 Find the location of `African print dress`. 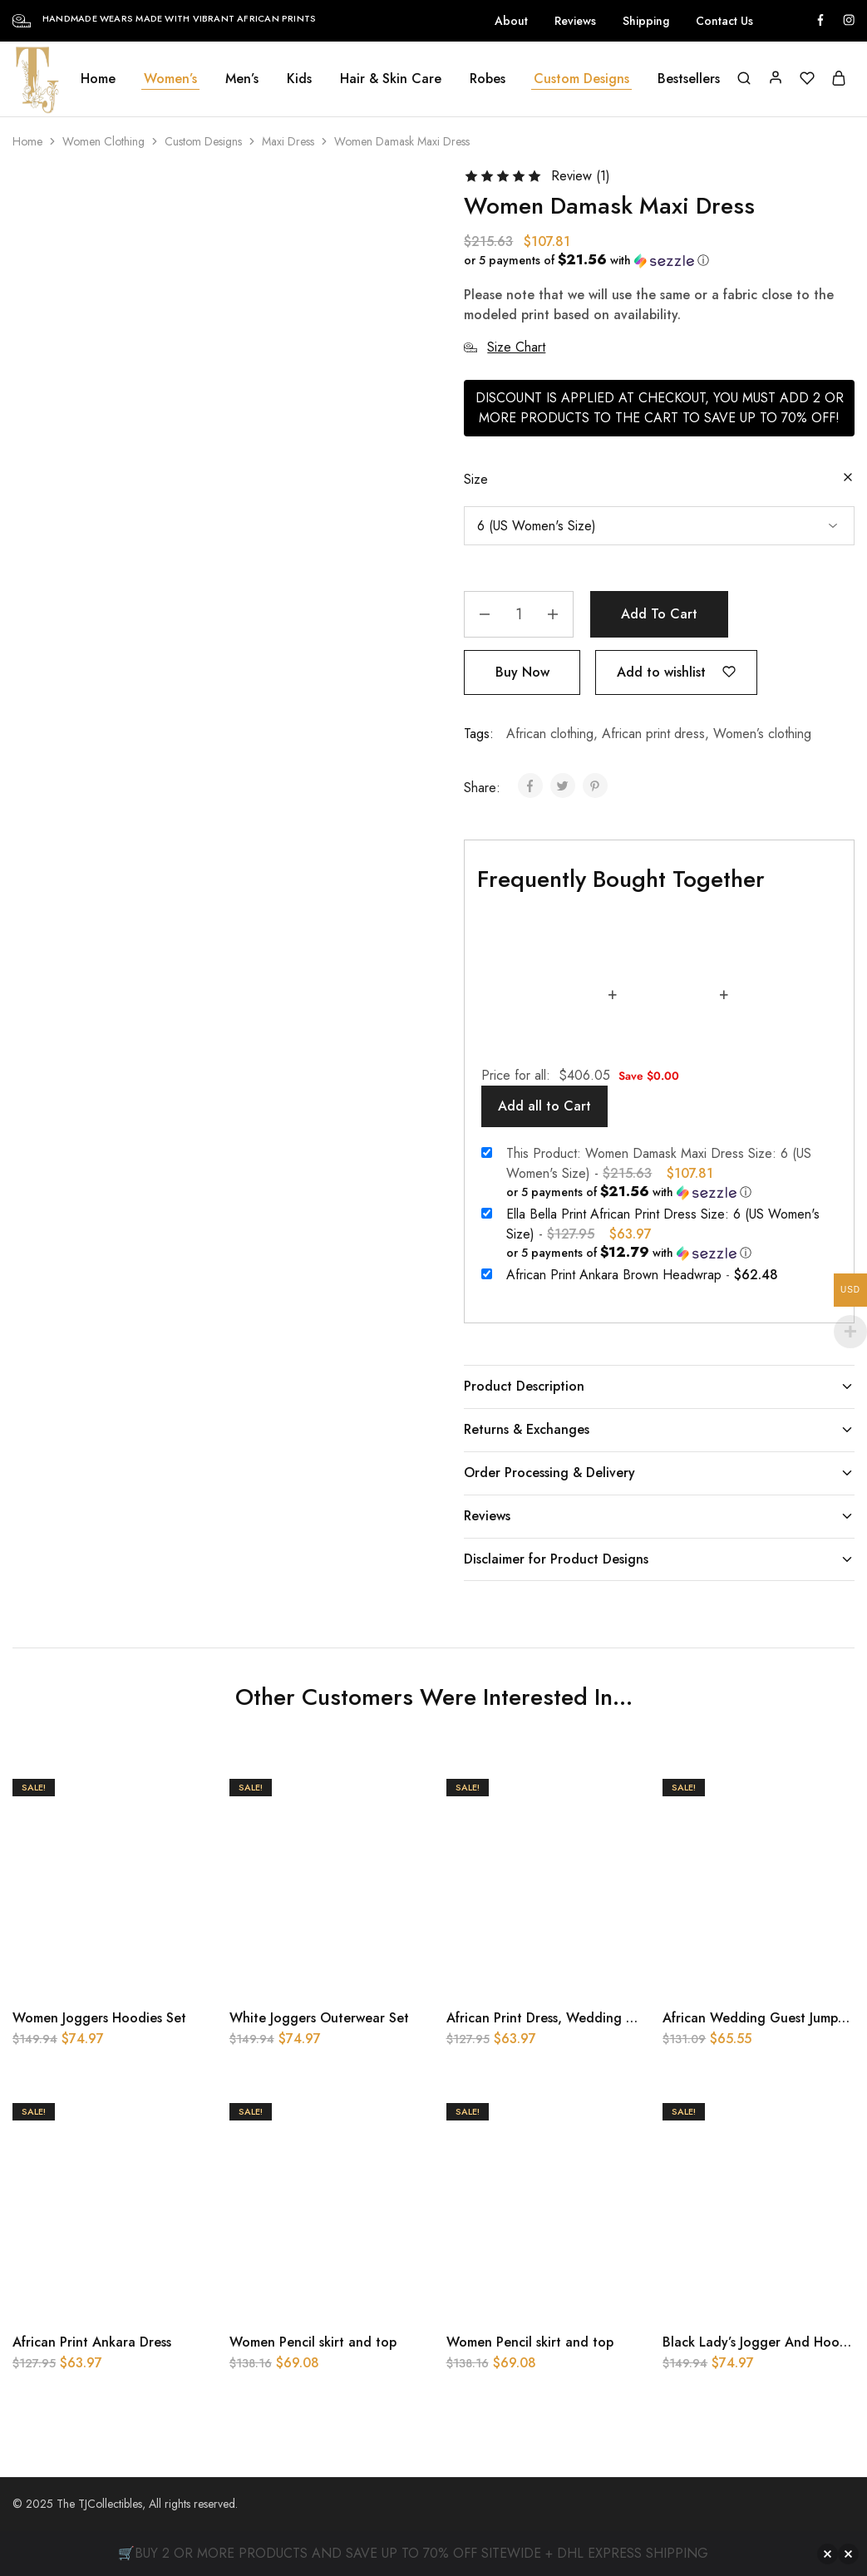

African print dress is located at coordinates (653, 733).